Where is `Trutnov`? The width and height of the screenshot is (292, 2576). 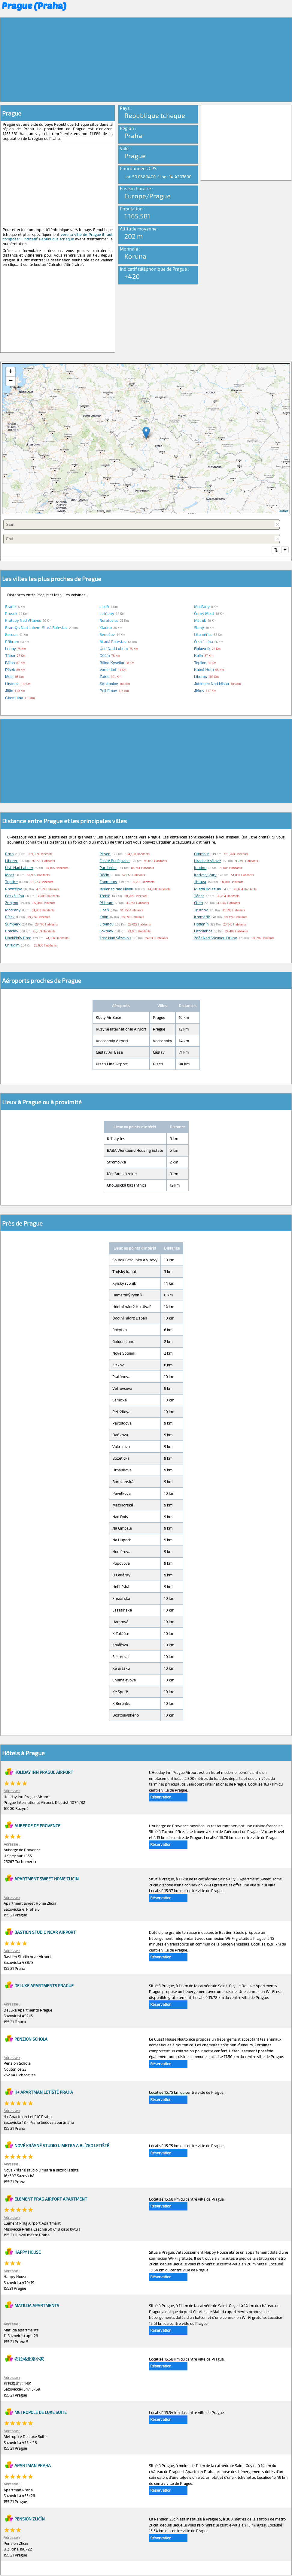
Trutnov is located at coordinates (201, 910).